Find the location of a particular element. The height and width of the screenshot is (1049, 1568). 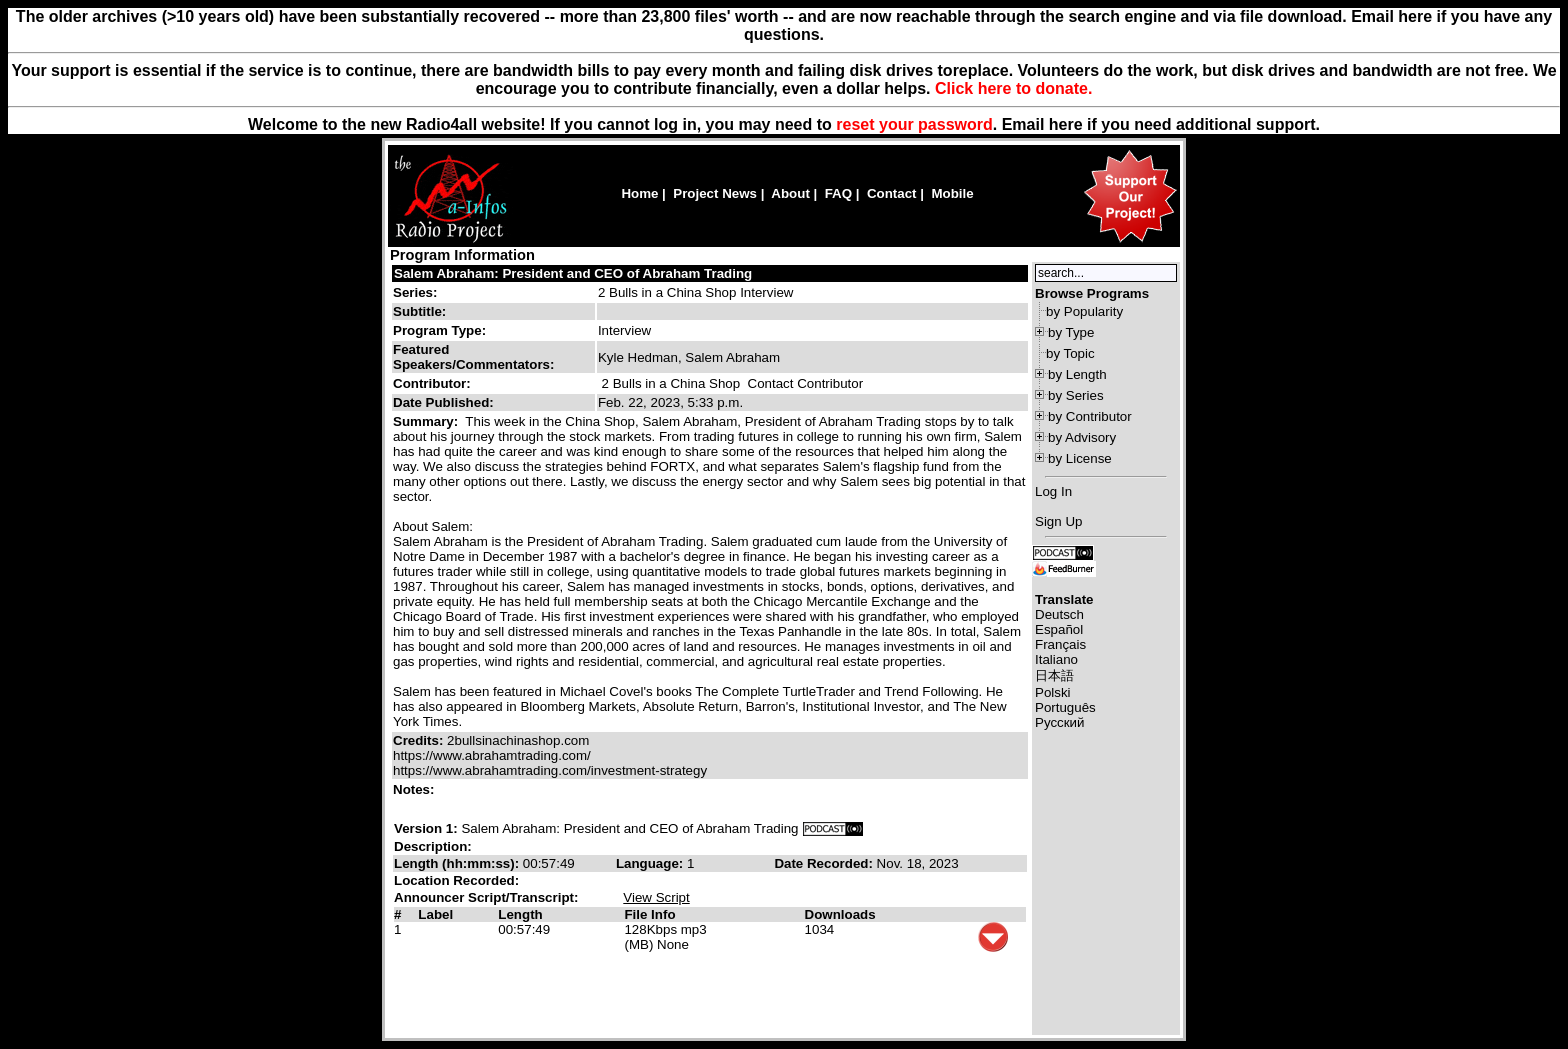

2 Bulls in a China Shop is located at coordinates (671, 383).